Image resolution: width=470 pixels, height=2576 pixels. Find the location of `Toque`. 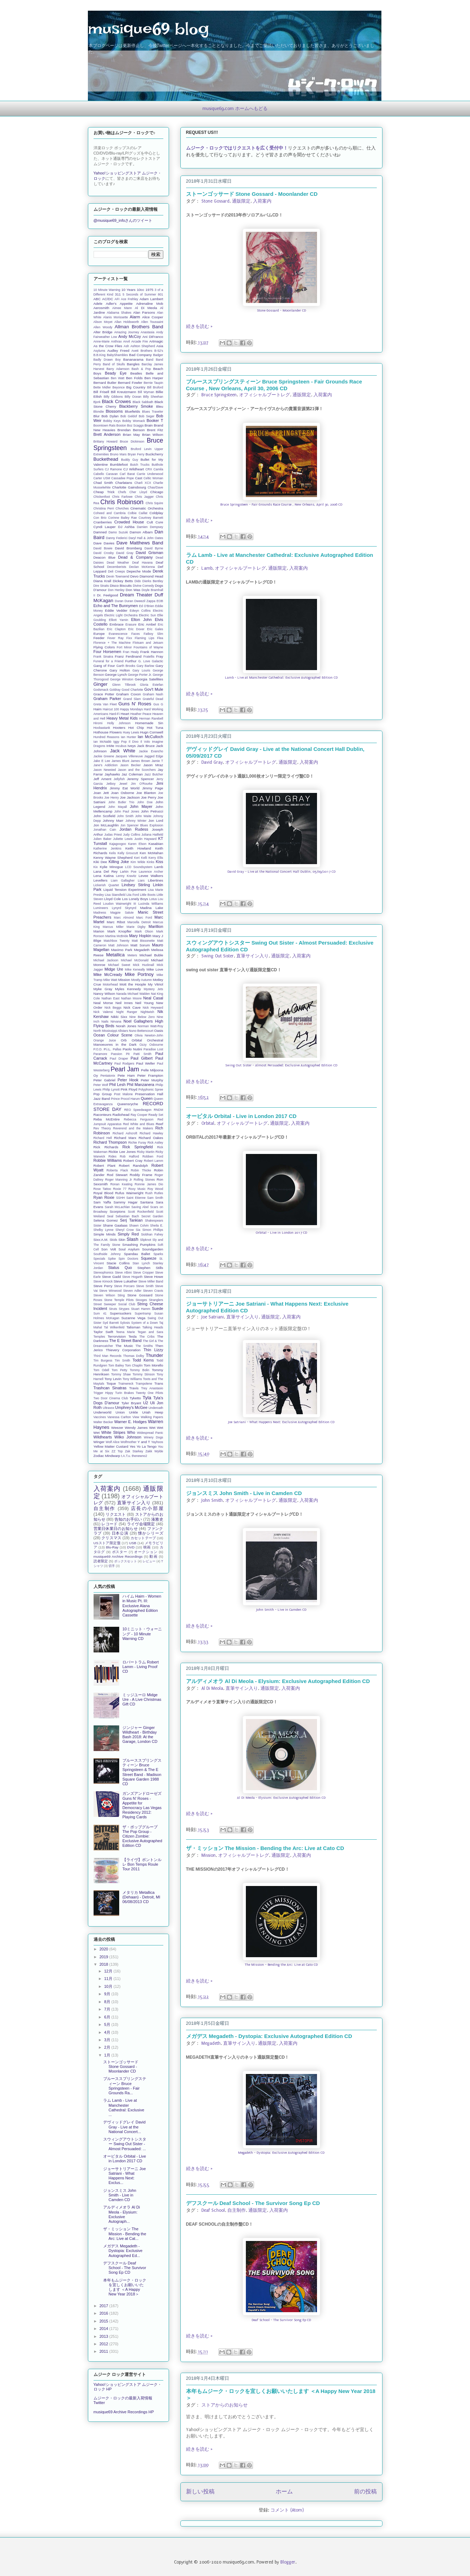

Toque is located at coordinates (111, 1383).